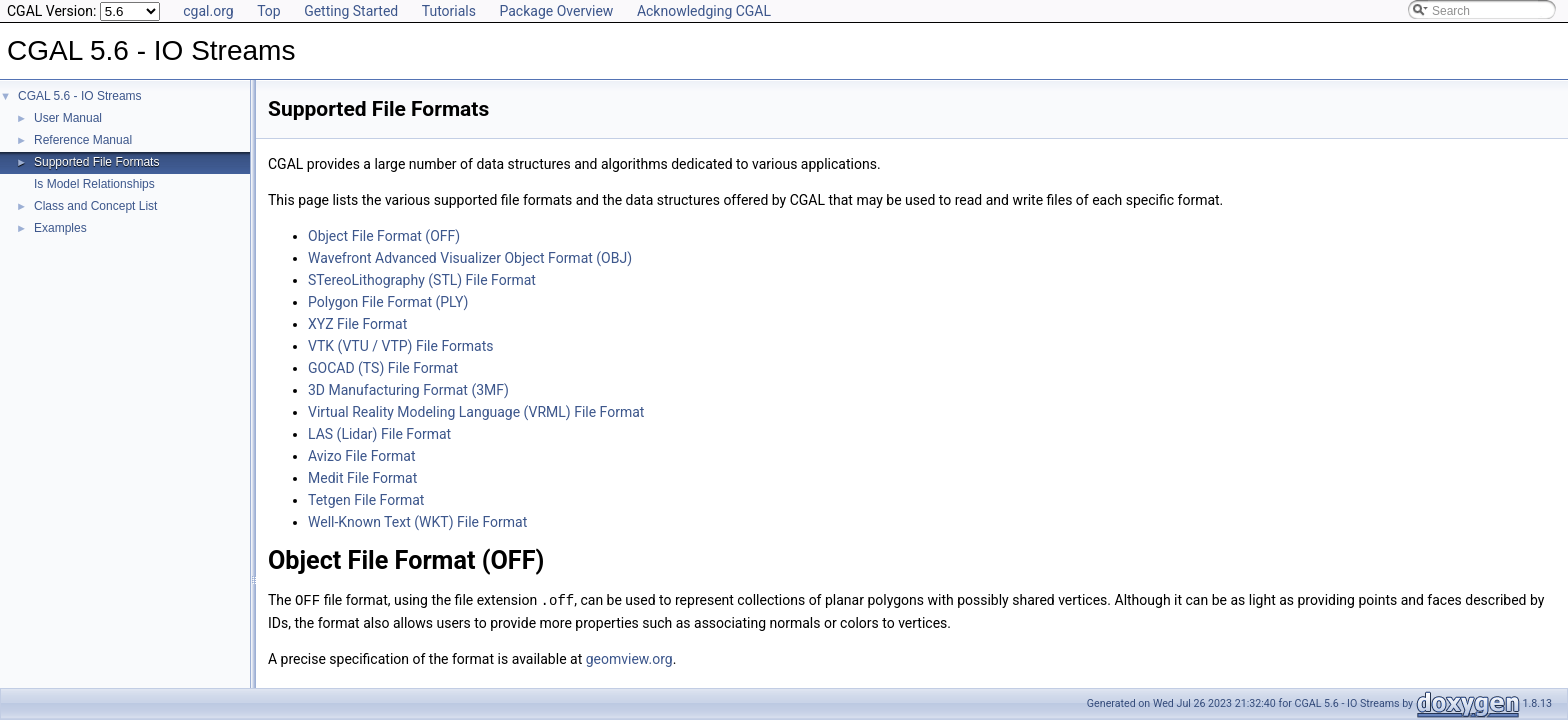 This screenshot has height=720, width=1568. I want to click on Class and Concept List, so click(95, 206).